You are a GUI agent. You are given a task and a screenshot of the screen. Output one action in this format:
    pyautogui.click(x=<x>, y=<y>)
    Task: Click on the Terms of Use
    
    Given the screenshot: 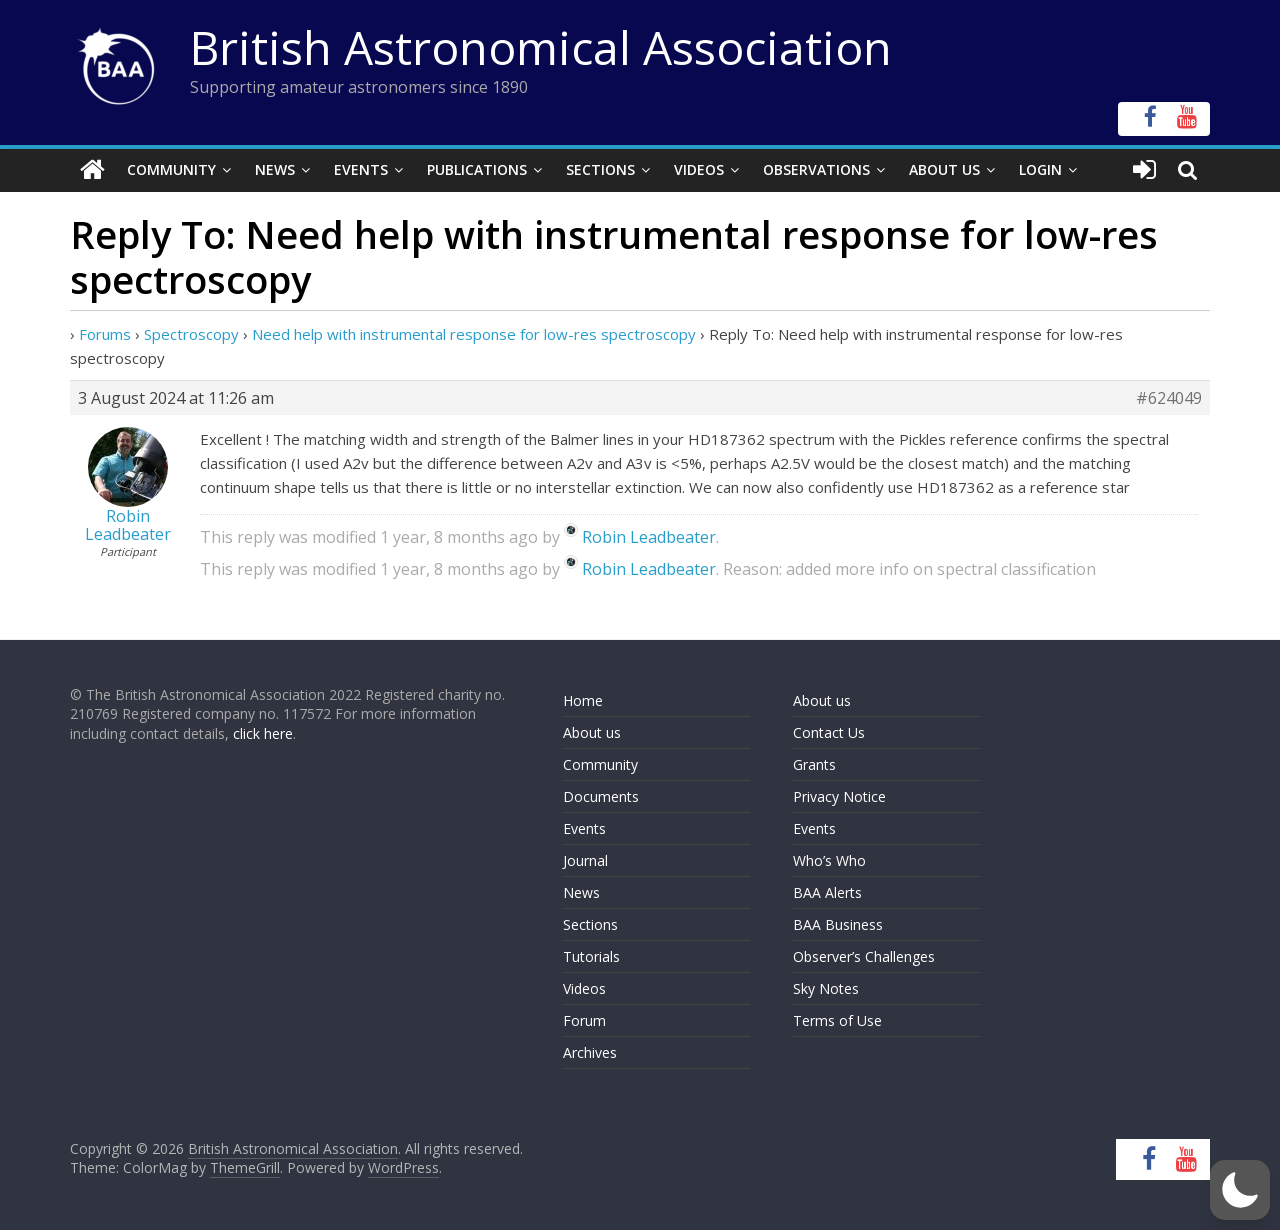 What is the action you would take?
    pyautogui.click(x=837, y=1020)
    